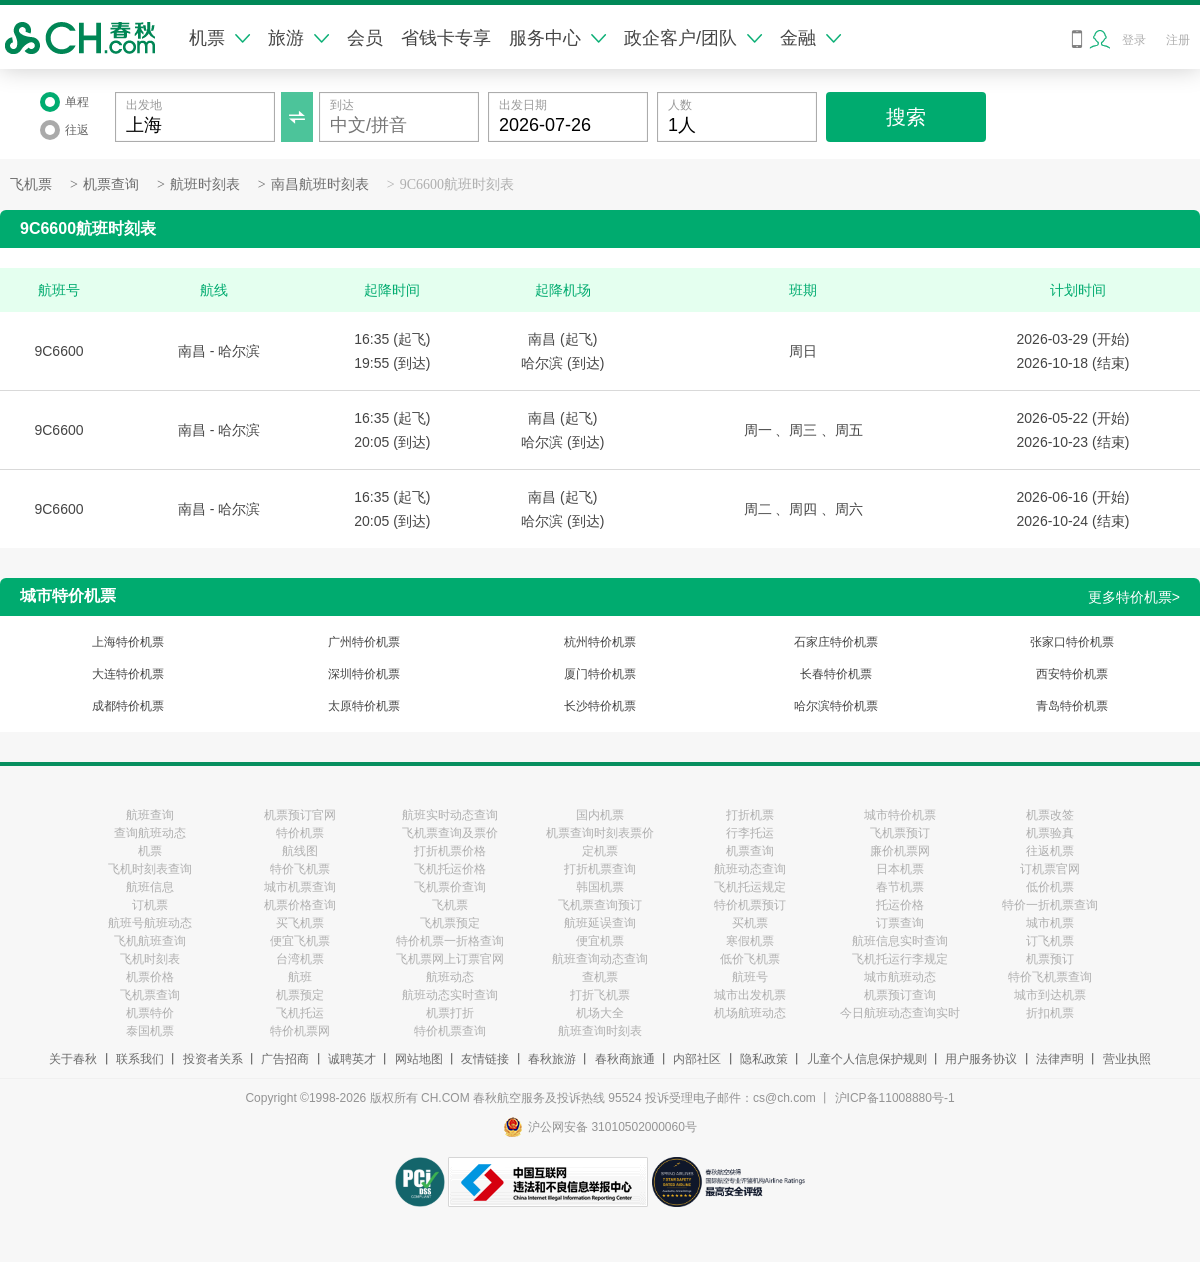 The image size is (1200, 1262). What do you see at coordinates (600, 959) in the screenshot?
I see `航班查询动态查询` at bounding box center [600, 959].